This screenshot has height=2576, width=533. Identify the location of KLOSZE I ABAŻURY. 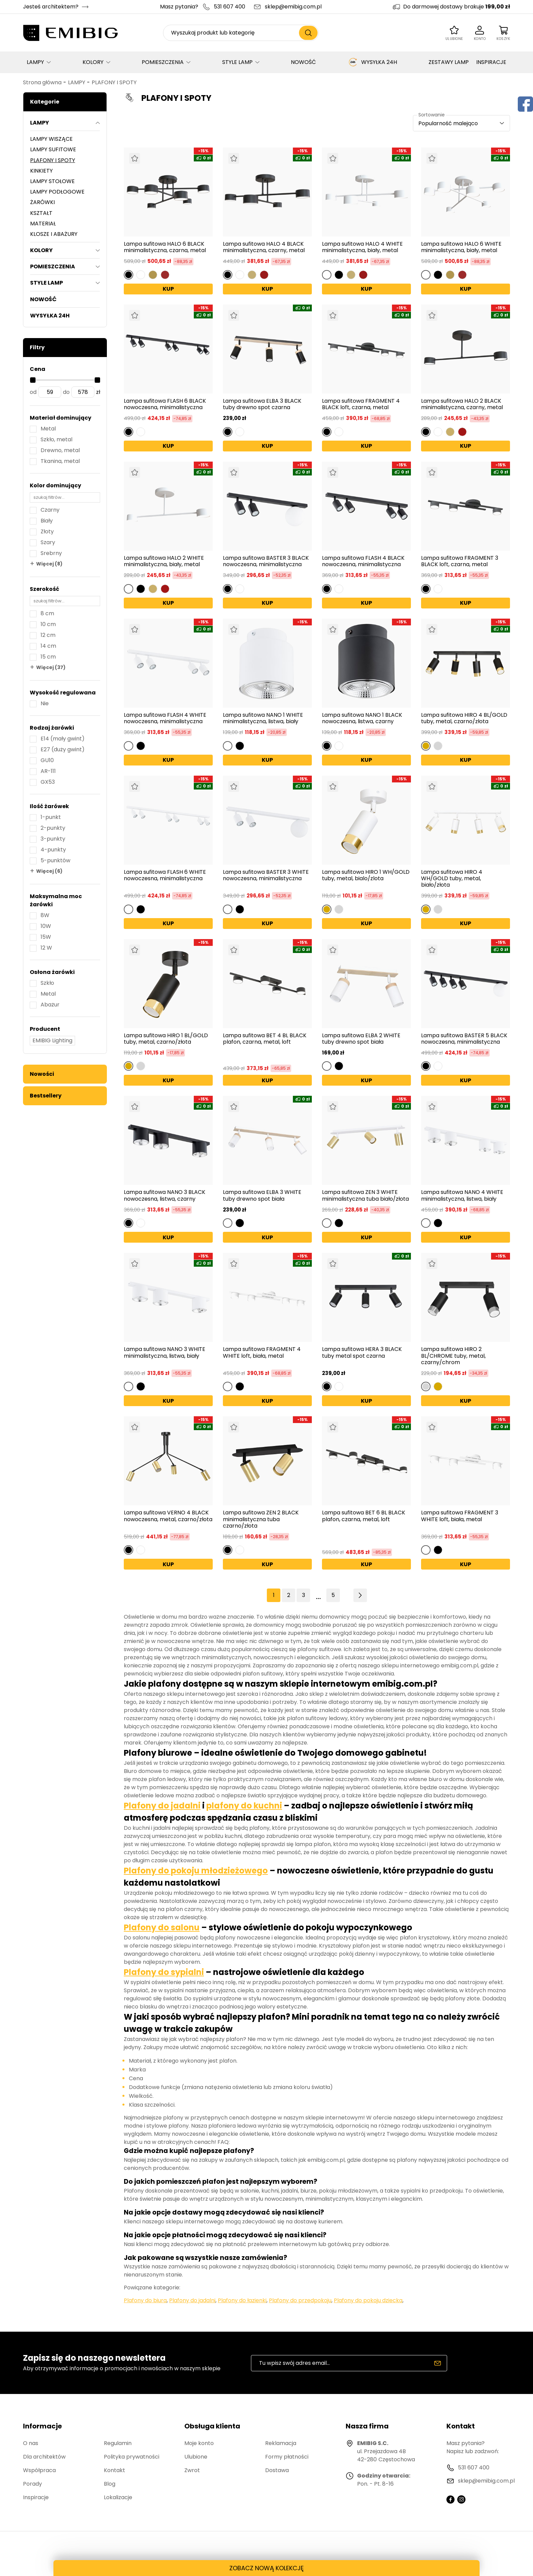
(53, 234).